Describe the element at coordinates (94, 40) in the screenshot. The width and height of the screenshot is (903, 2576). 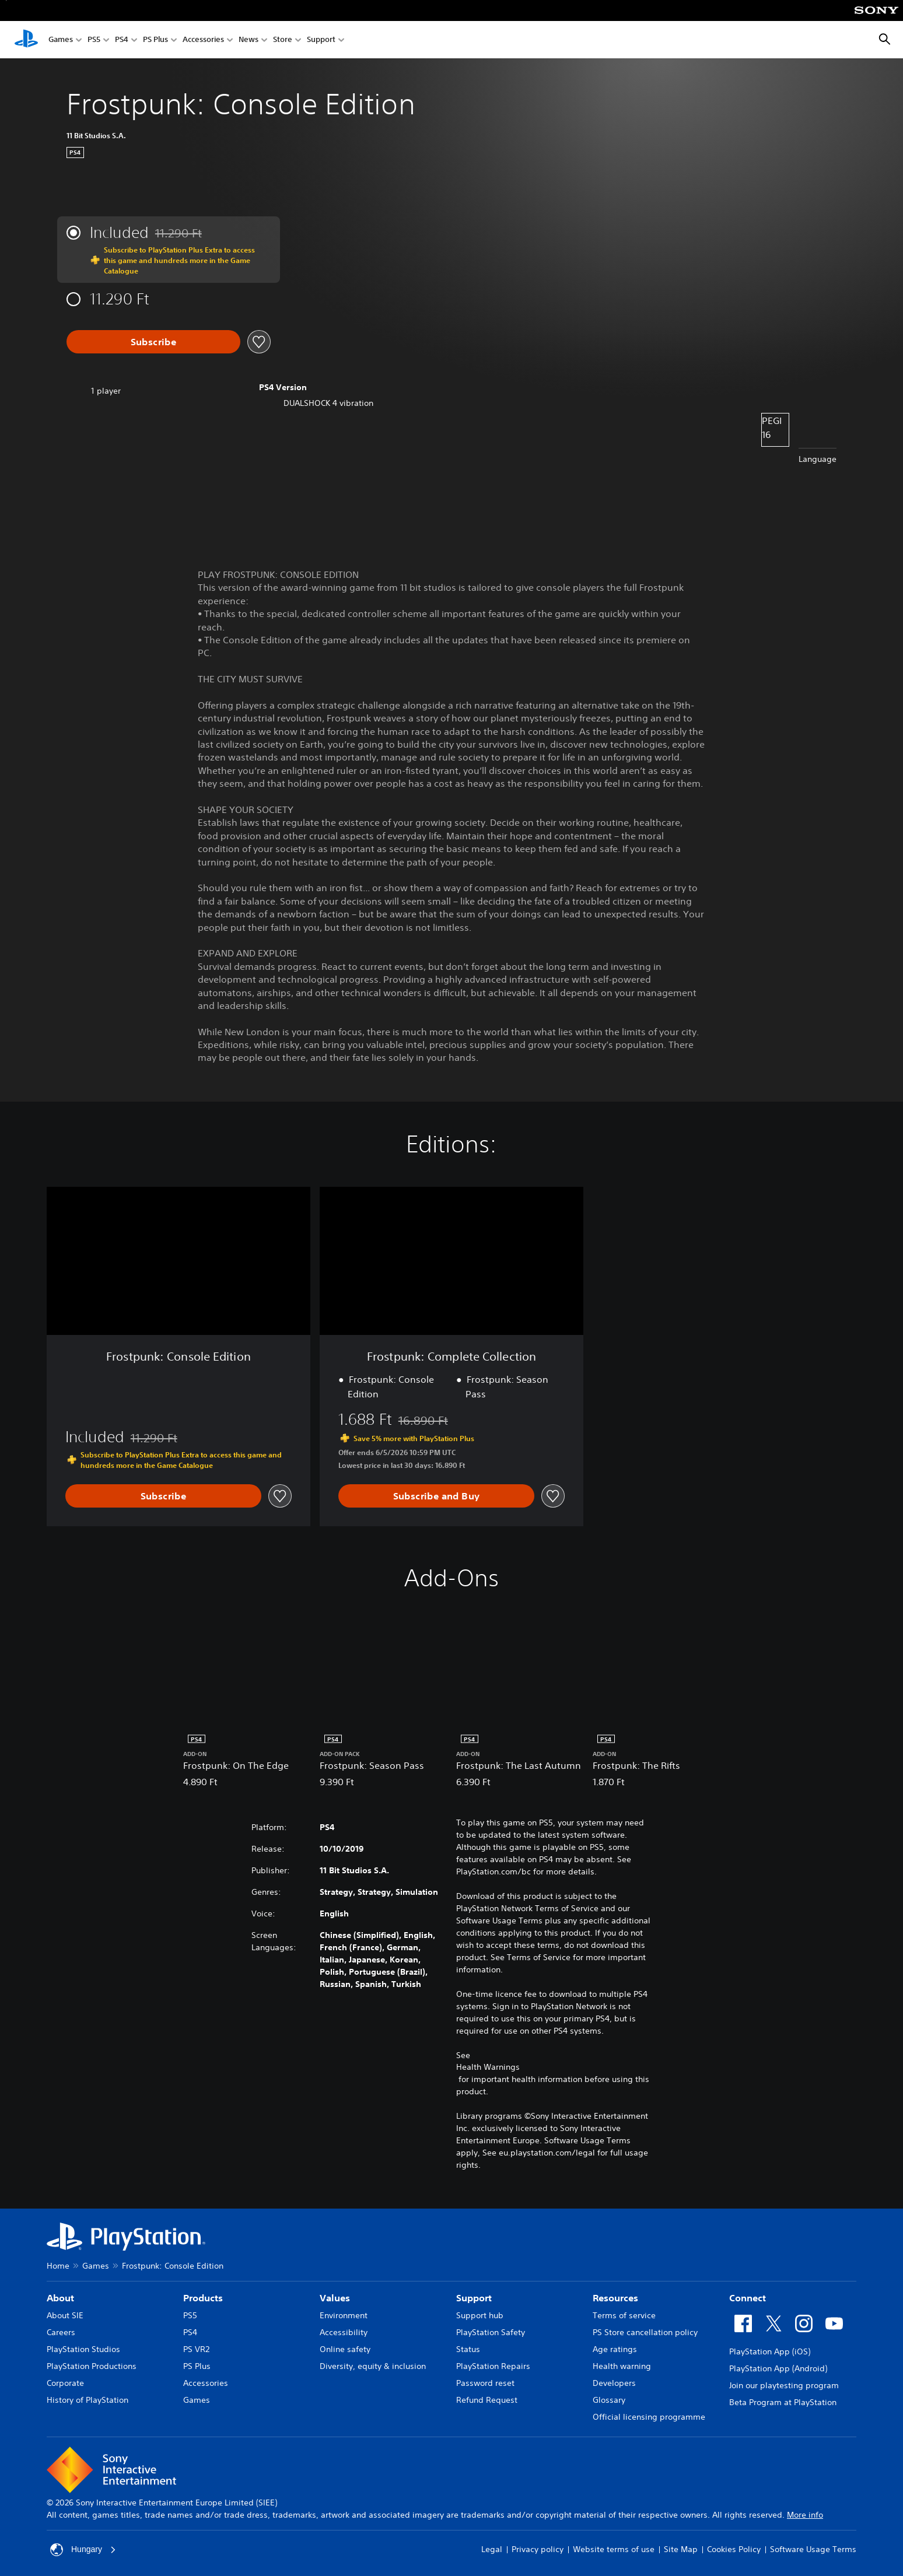
I see `PS5` at that location.